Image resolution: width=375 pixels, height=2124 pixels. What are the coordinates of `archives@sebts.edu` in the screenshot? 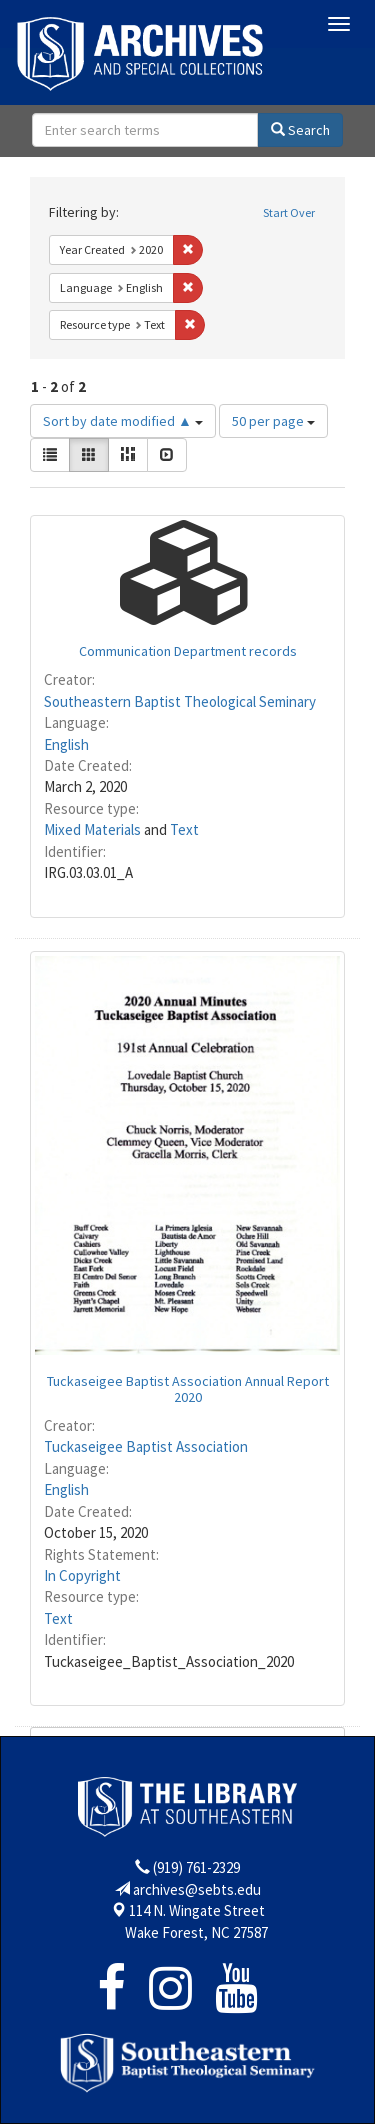 It's located at (197, 1889).